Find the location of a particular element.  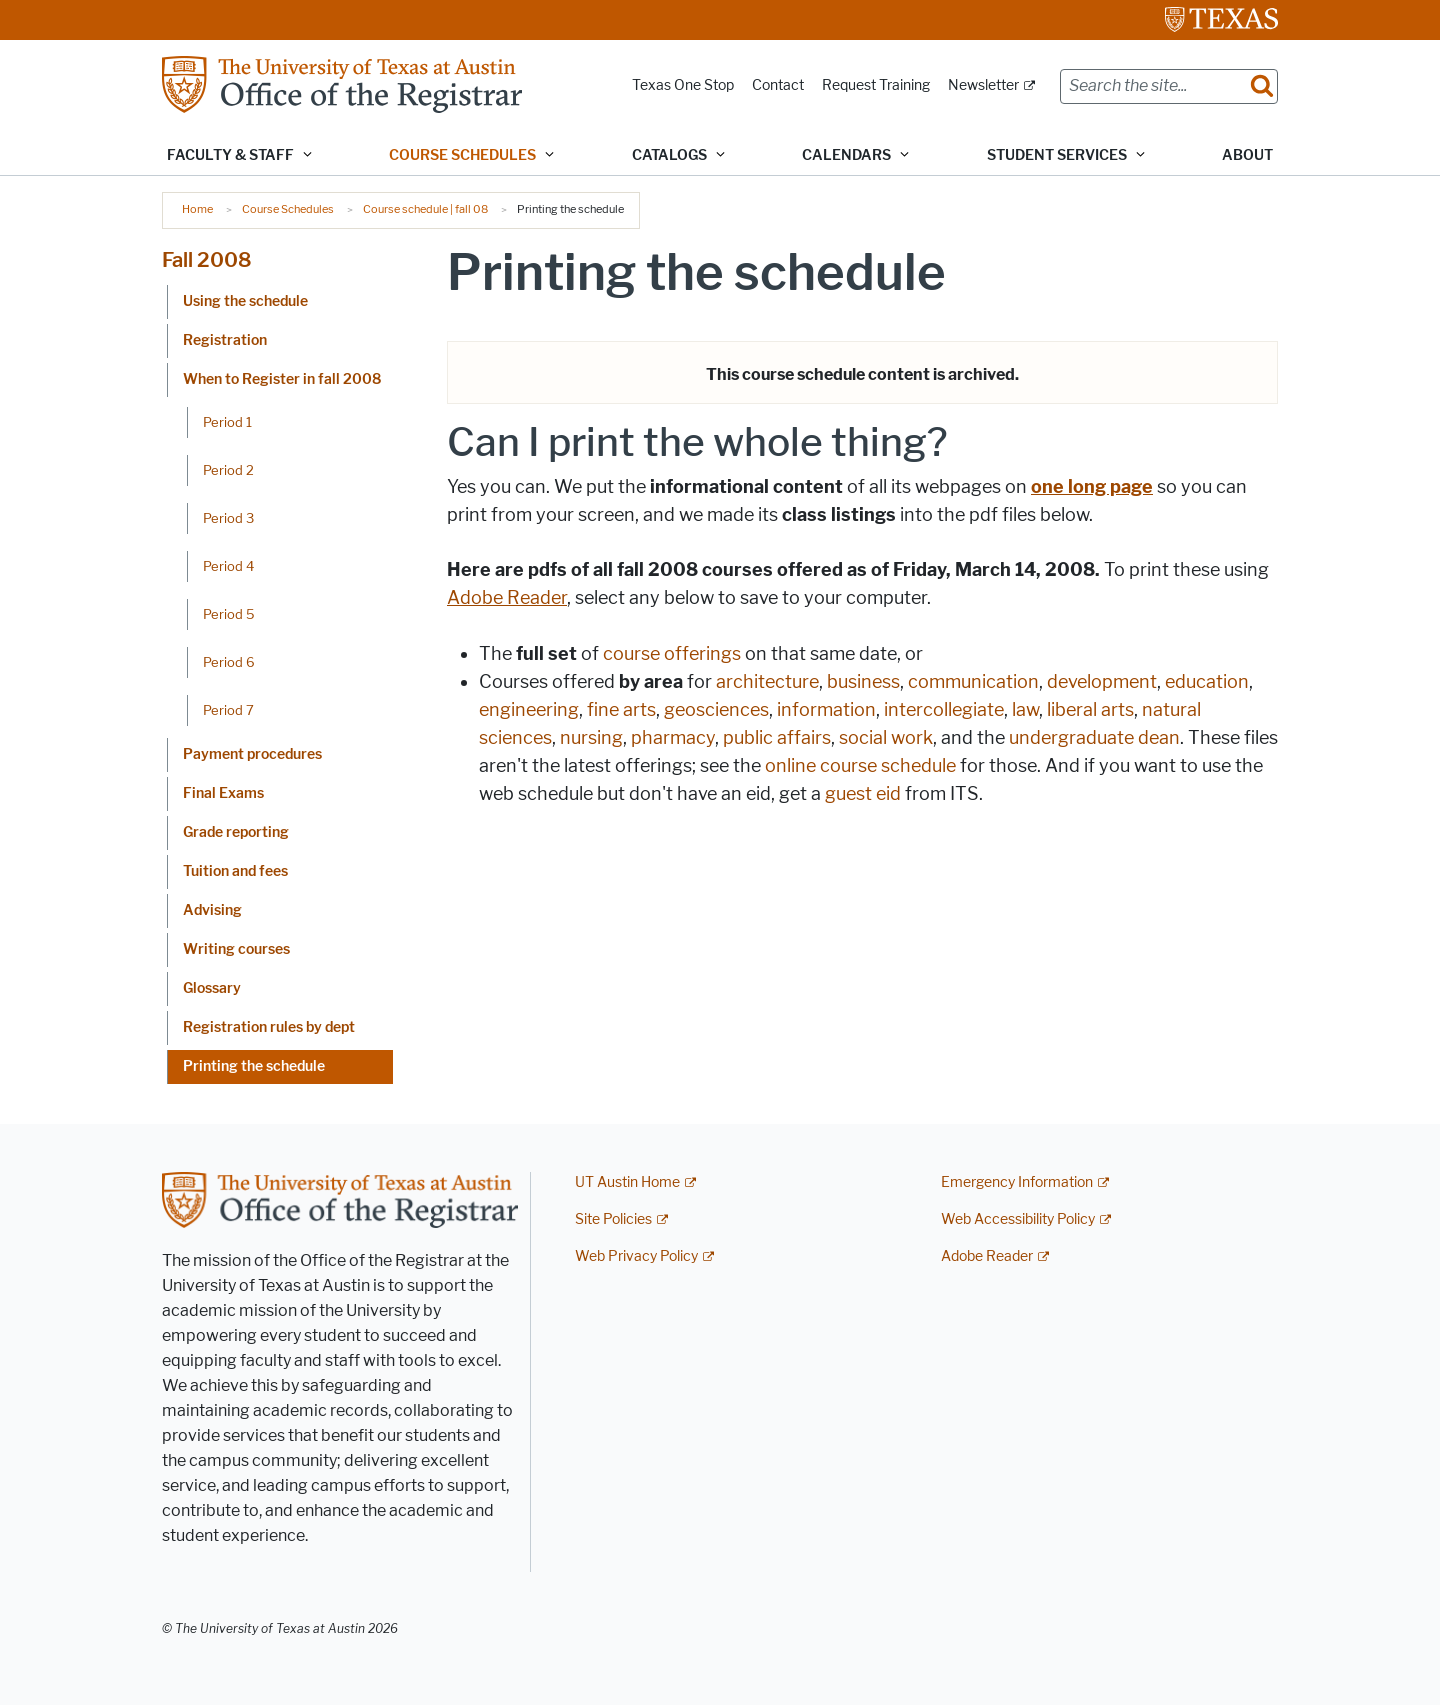

Adobe Reader is located at coordinates (507, 598).